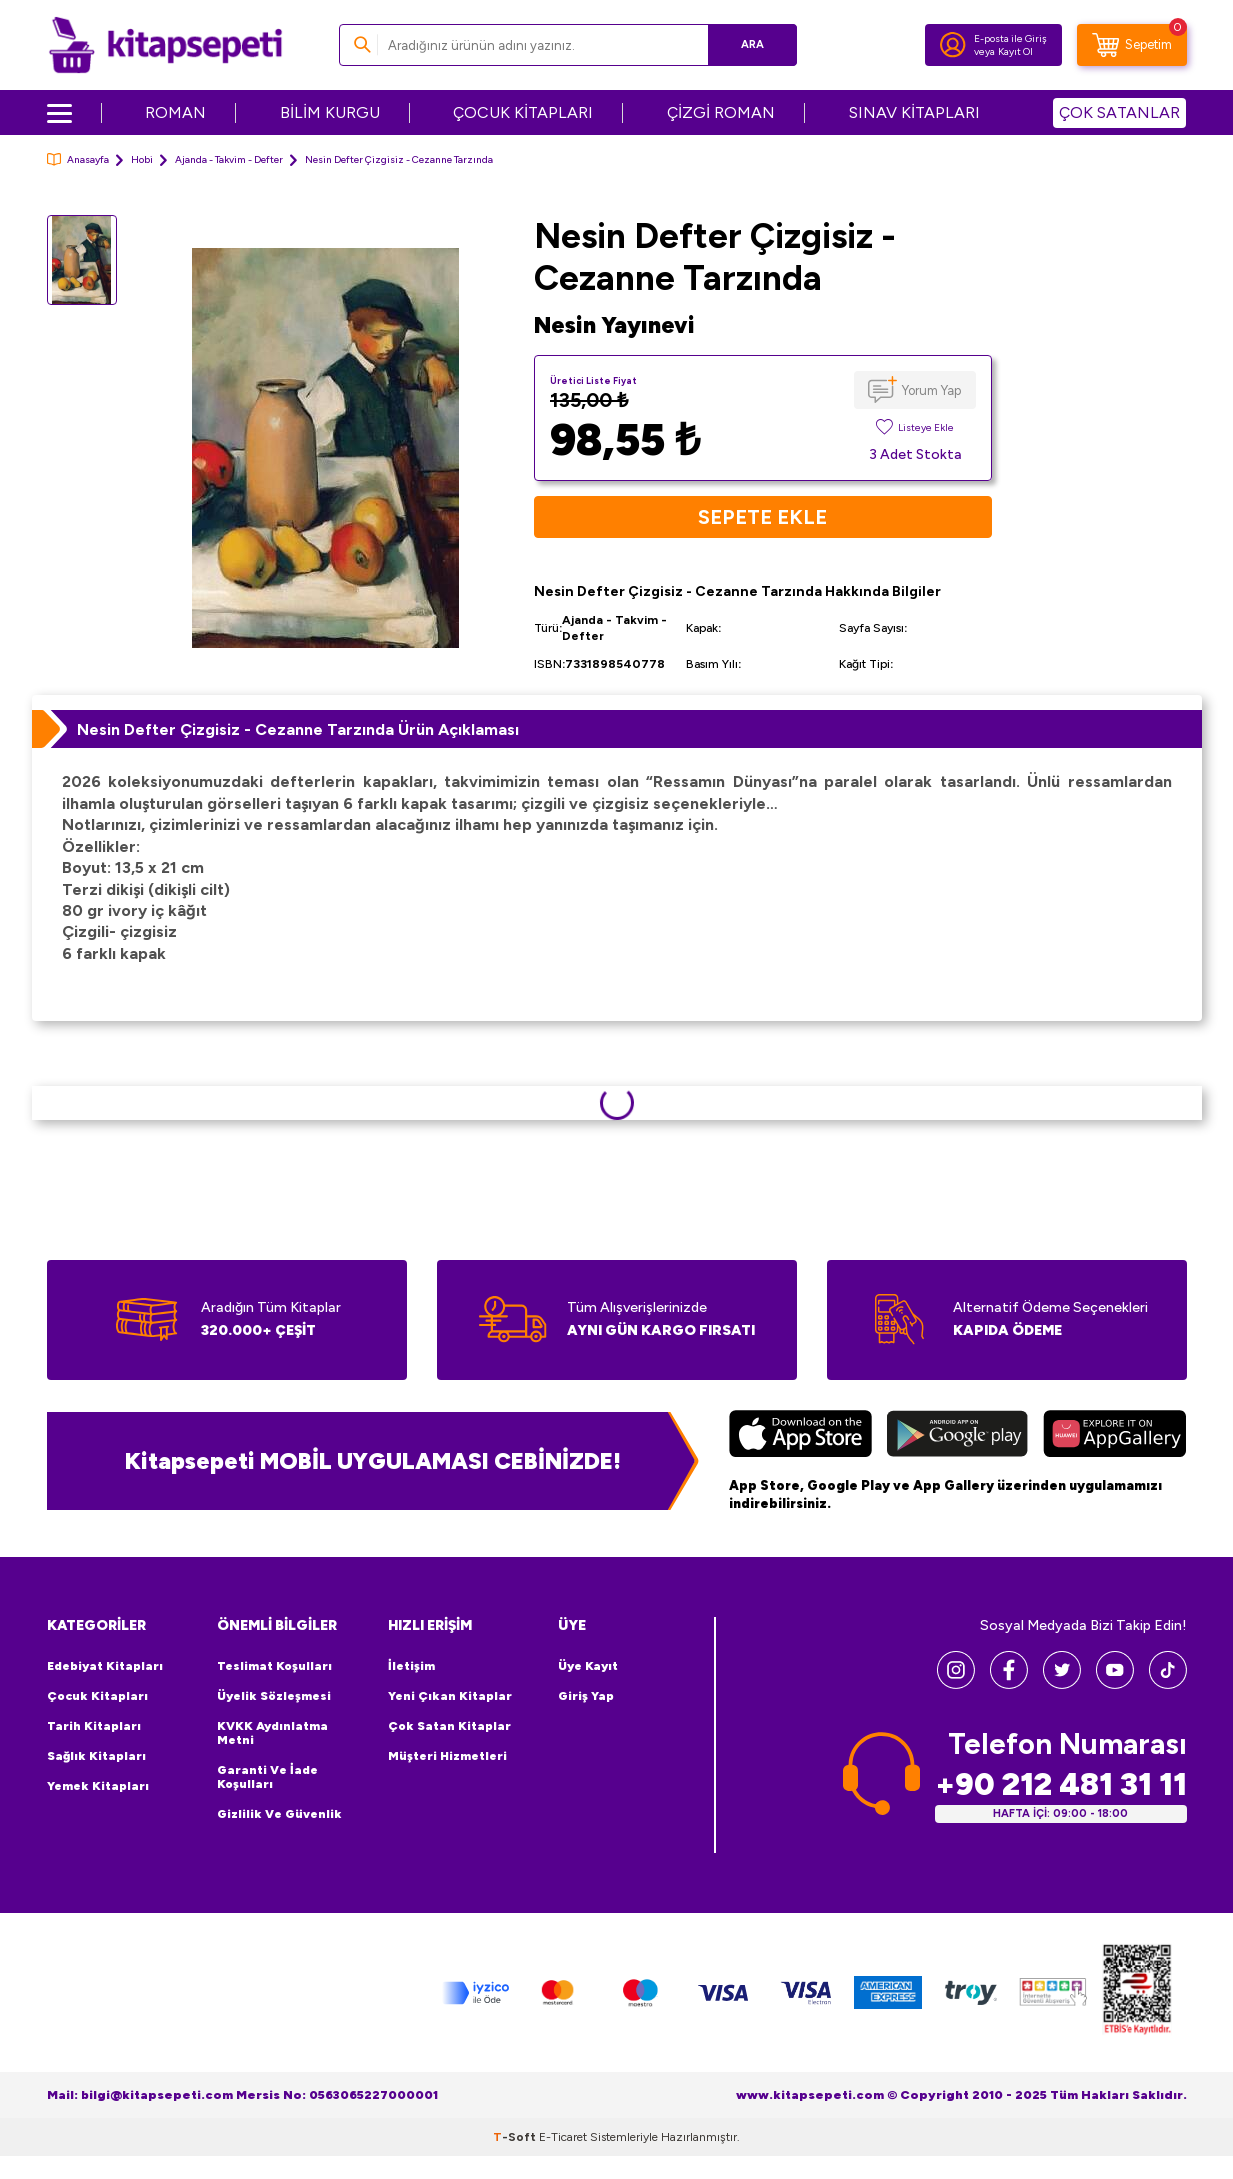 This screenshot has height=2179, width=1233. Describe the element at coordinates (1132, 45) in the screenshot. I see `[Sepetim]` at that location.